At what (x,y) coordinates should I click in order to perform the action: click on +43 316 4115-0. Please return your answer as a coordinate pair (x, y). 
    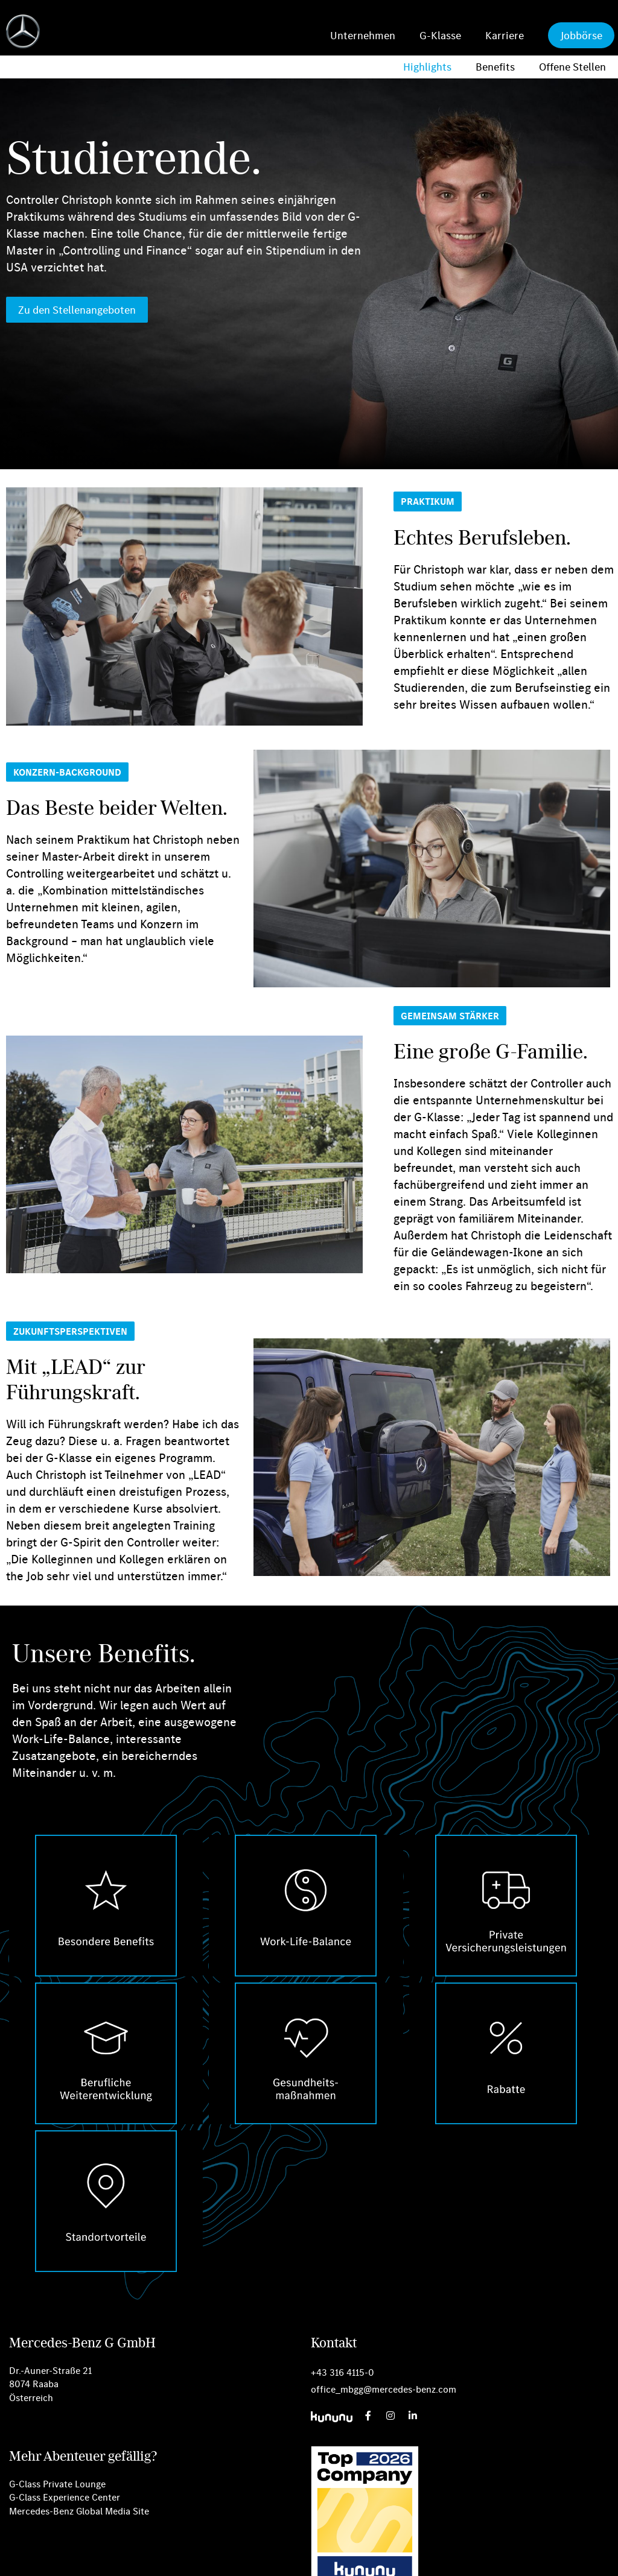
    Looking at the image, I should click on (342, 2372).